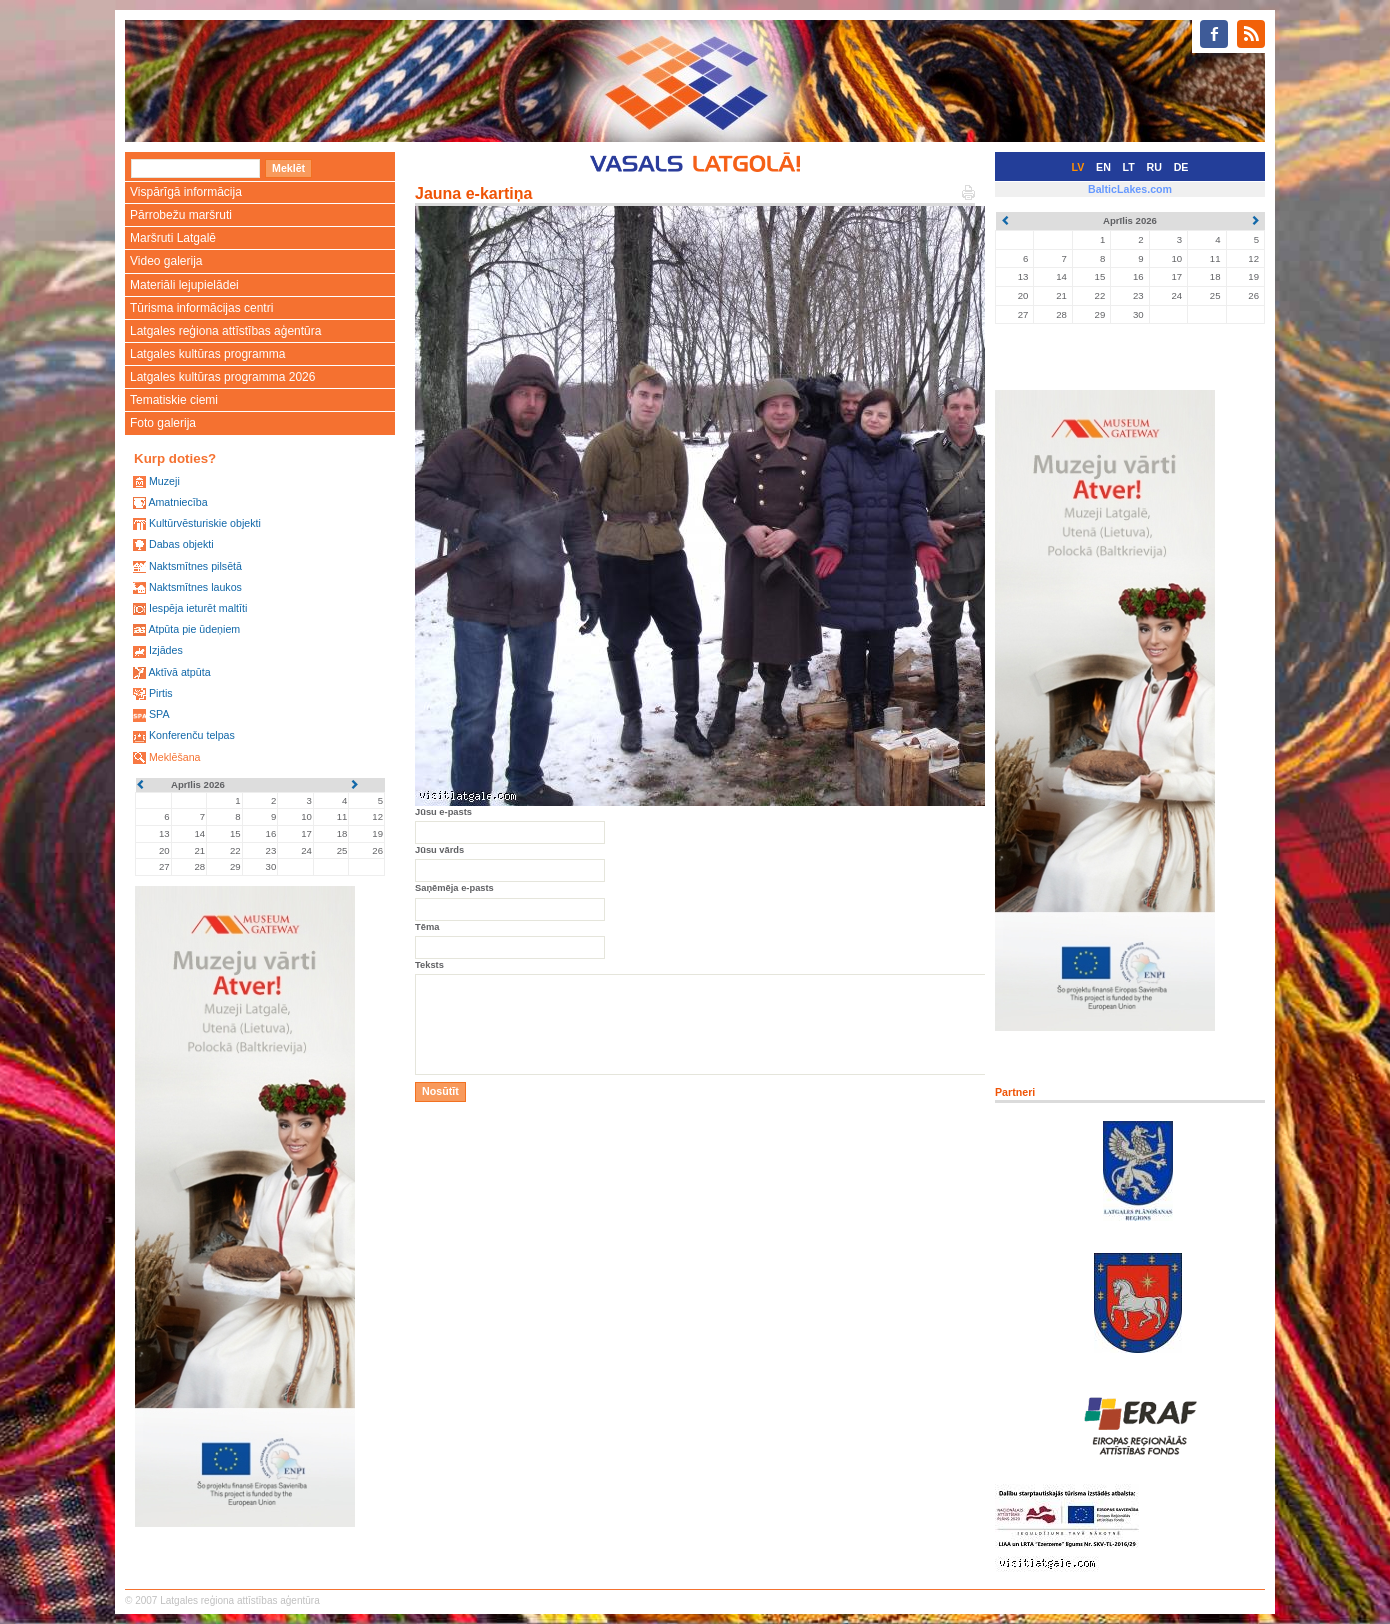  I want to click on Konferenču telpas, so click(192, 735).